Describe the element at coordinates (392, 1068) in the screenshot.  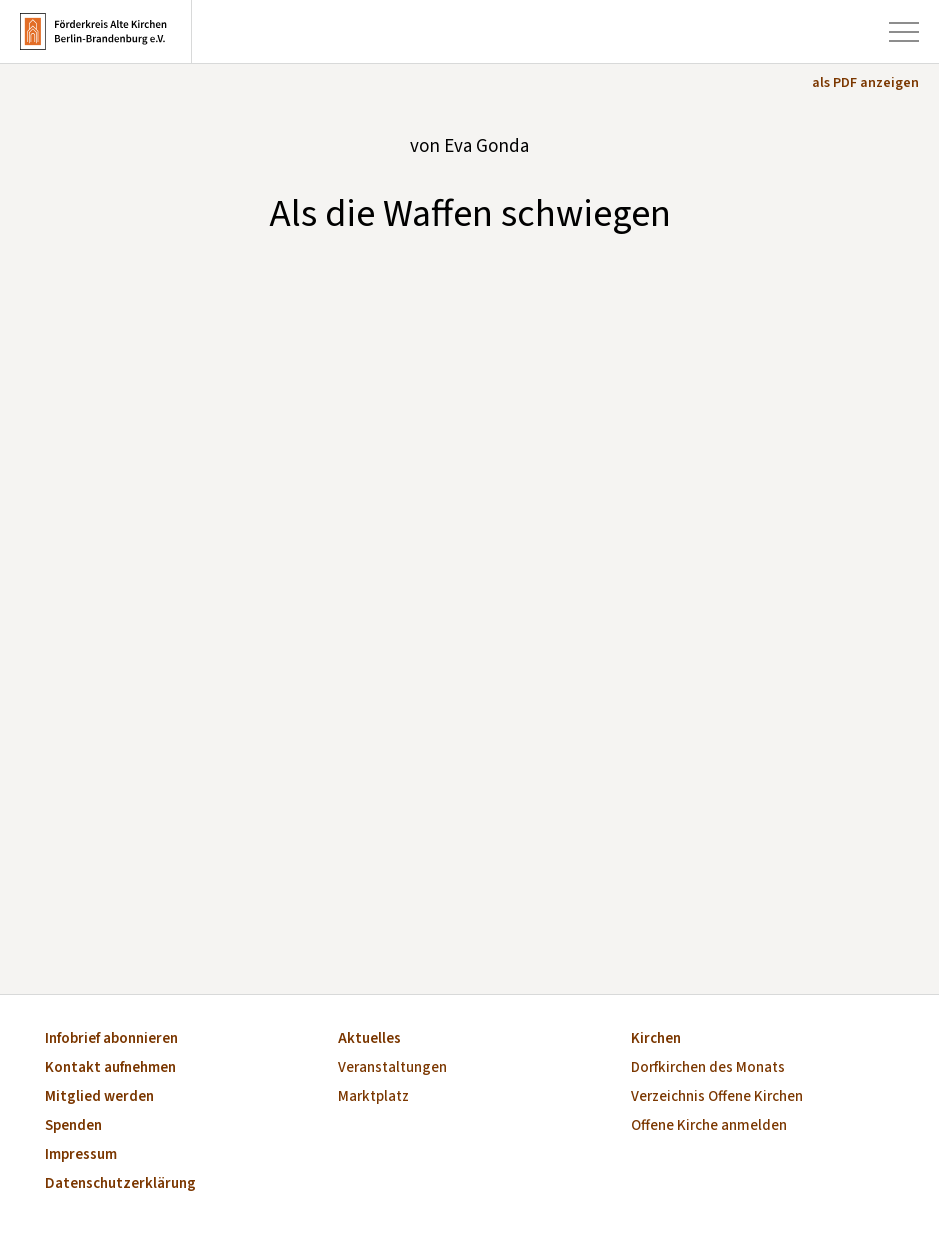
I see `Veranstaltungen` at that location.